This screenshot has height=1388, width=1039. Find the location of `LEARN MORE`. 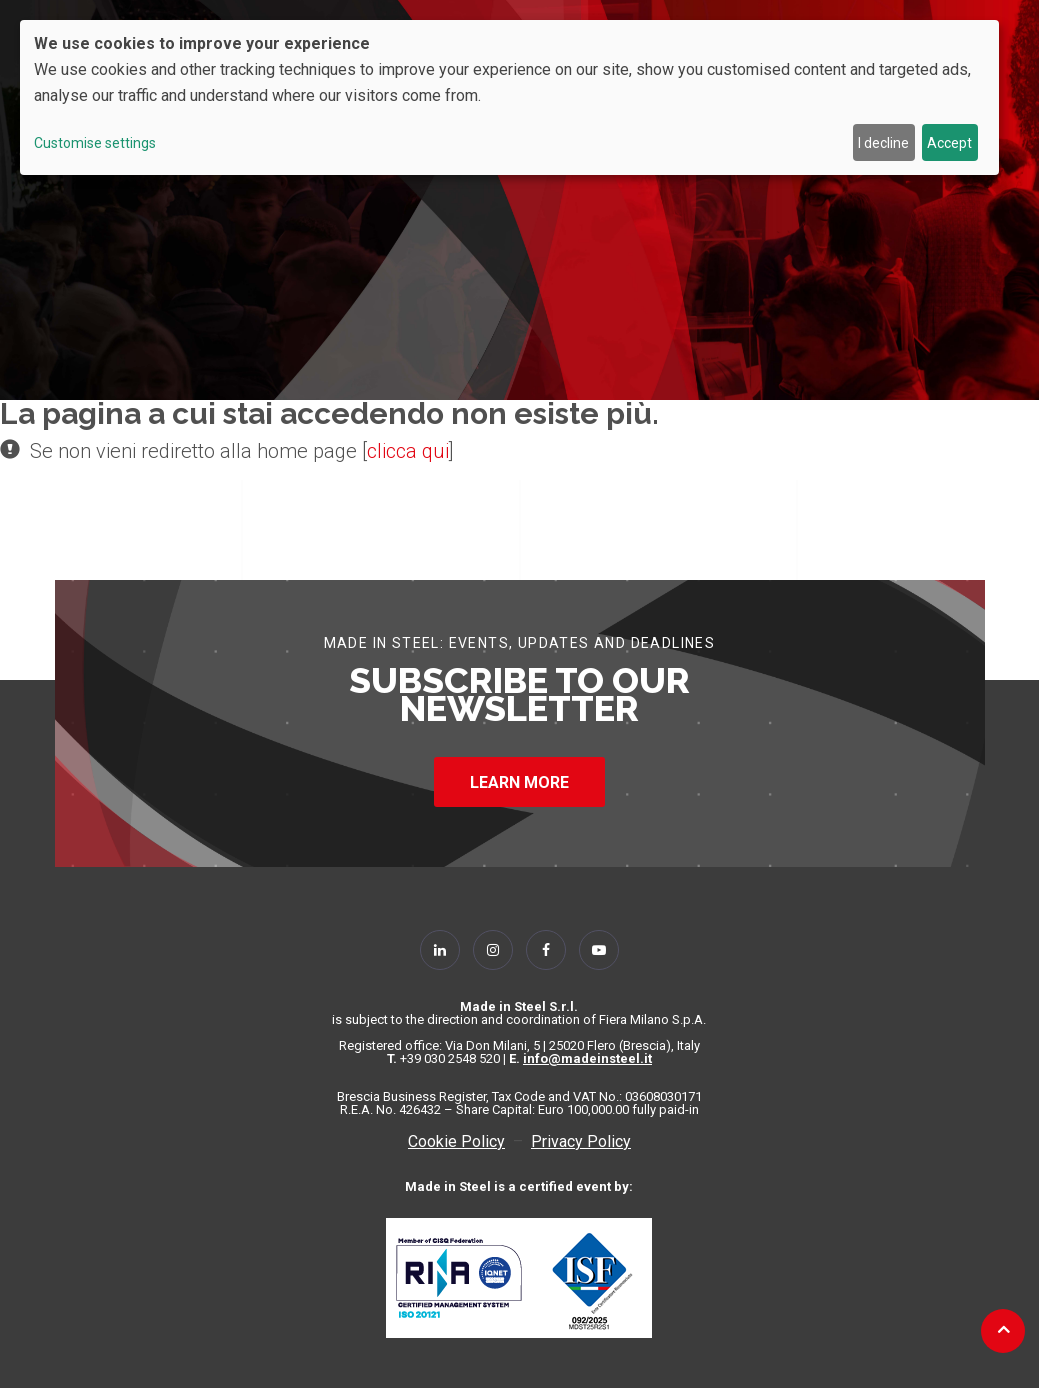

LEARN MORE is located at coordinates (519, 782).